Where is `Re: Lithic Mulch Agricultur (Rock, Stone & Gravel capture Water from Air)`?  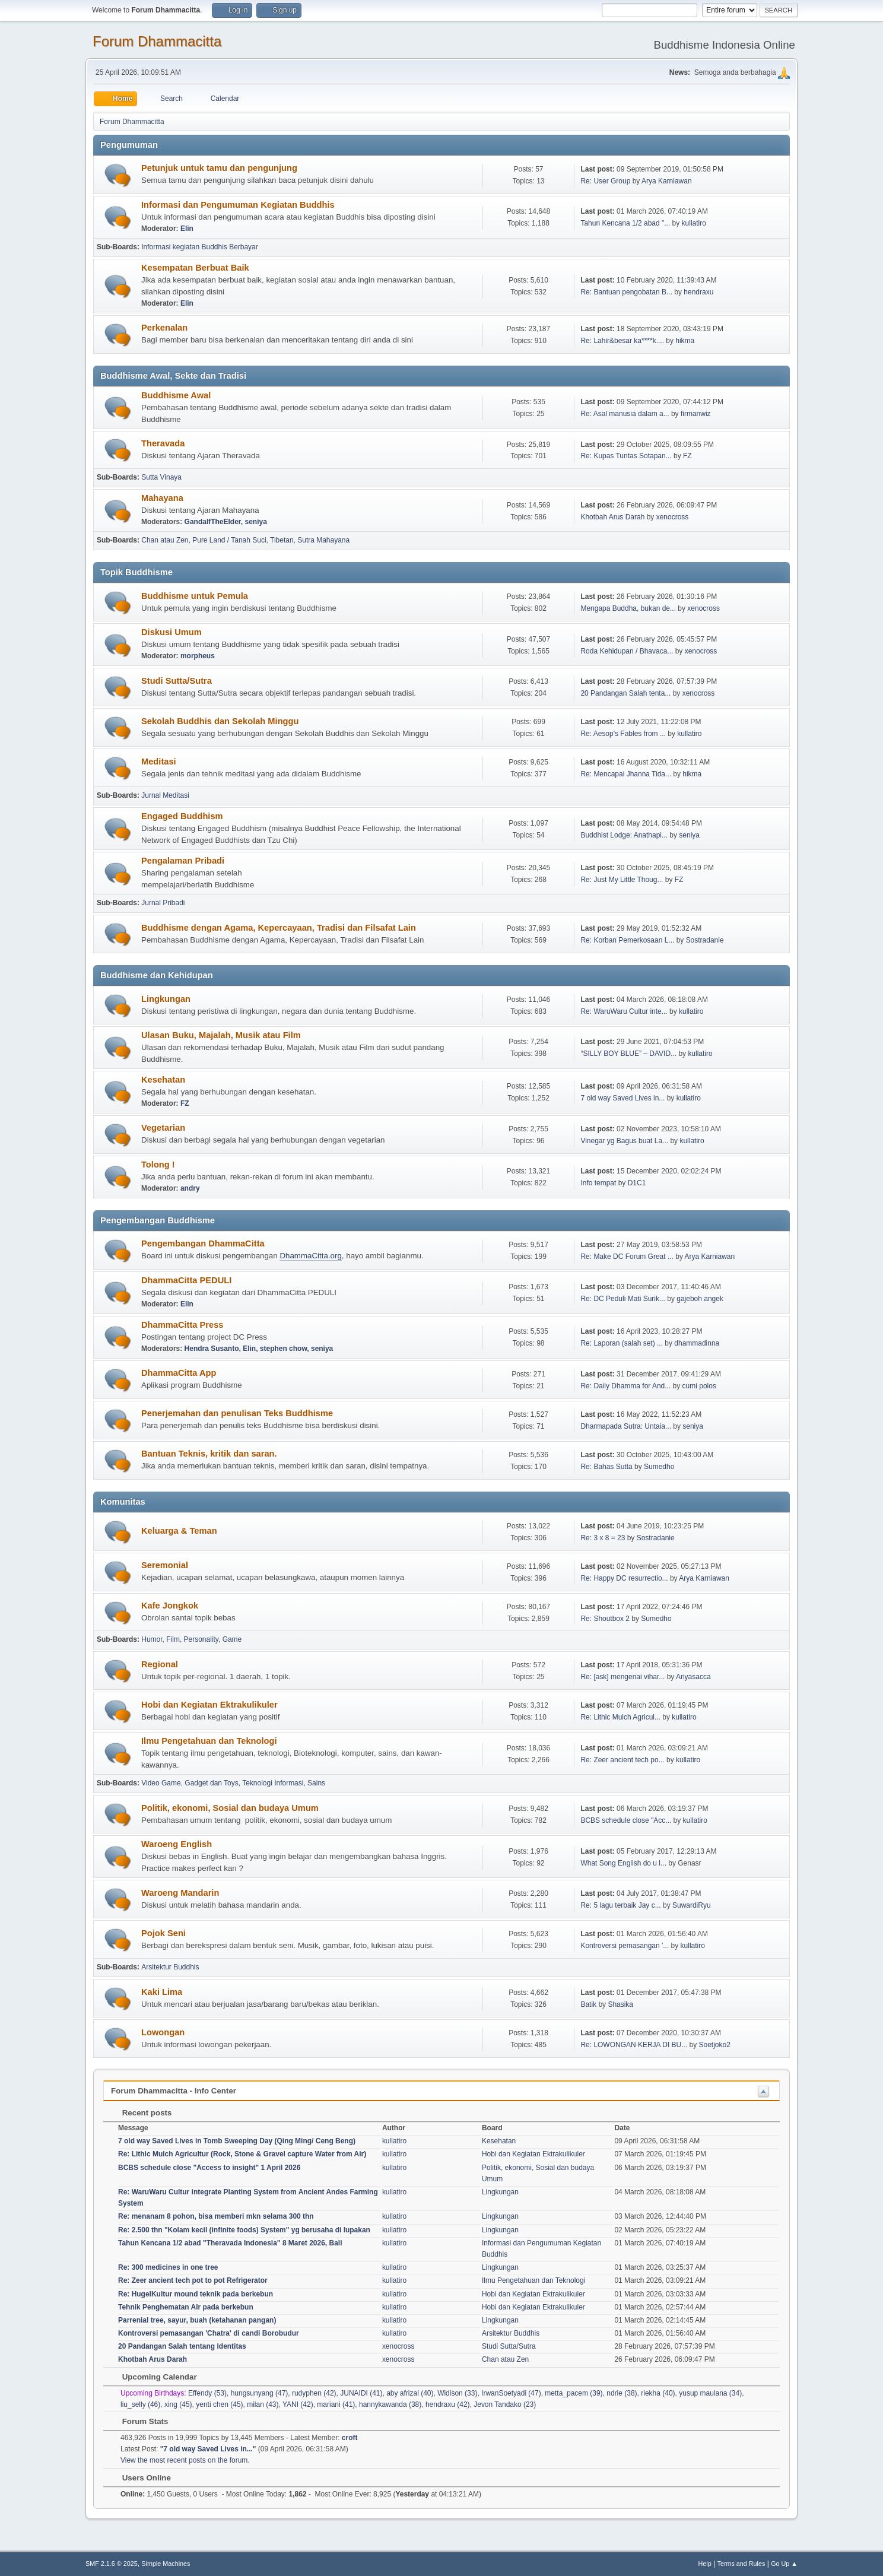
Re: Lithic Mulch Agricultur (Rock, Stone & Gravel capture Water from Air) is located at coordinates (242, 2154).